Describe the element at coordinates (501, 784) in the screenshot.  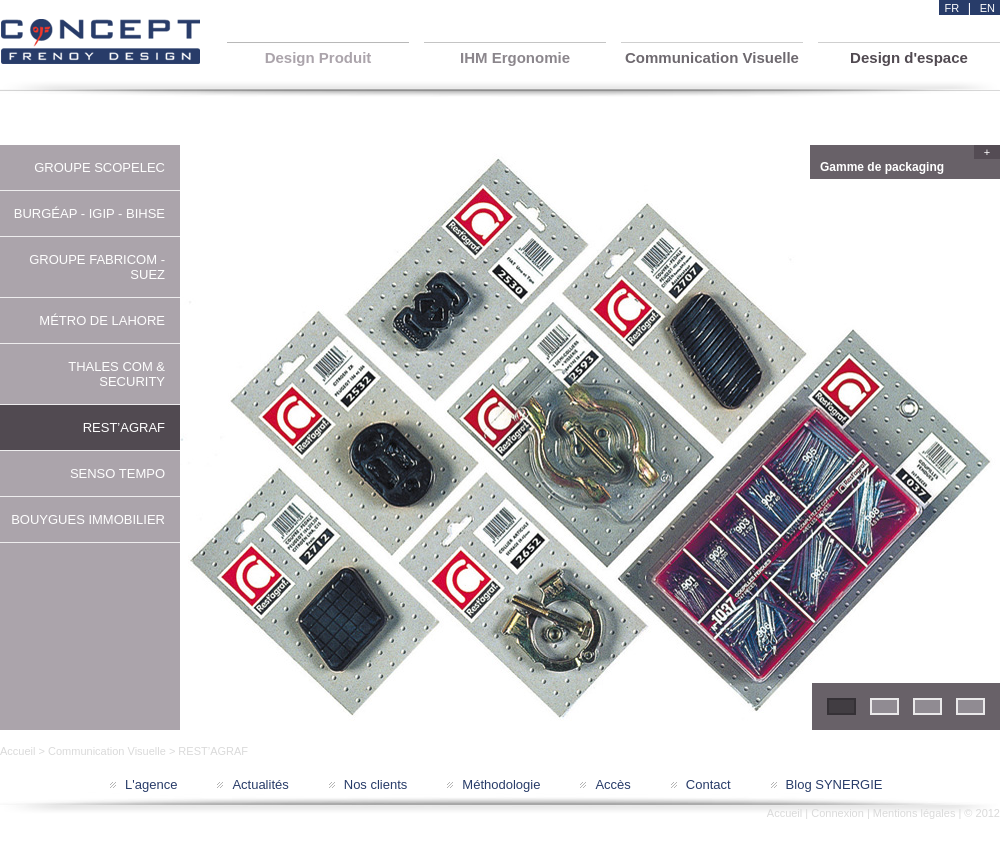
I see `Méthodologie` at that location.